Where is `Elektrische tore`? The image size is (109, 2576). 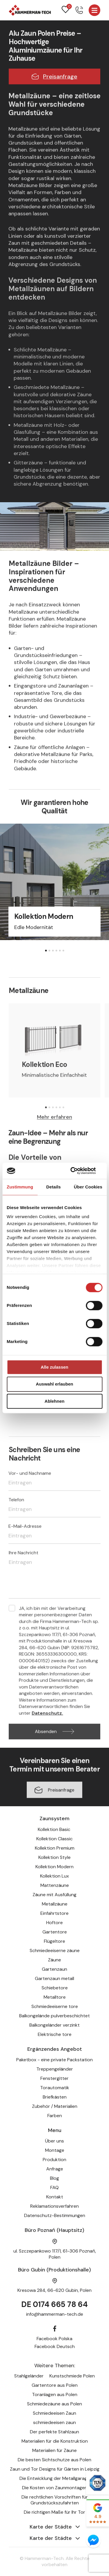
Elektrische tore is located at coordinates (55, 2034).